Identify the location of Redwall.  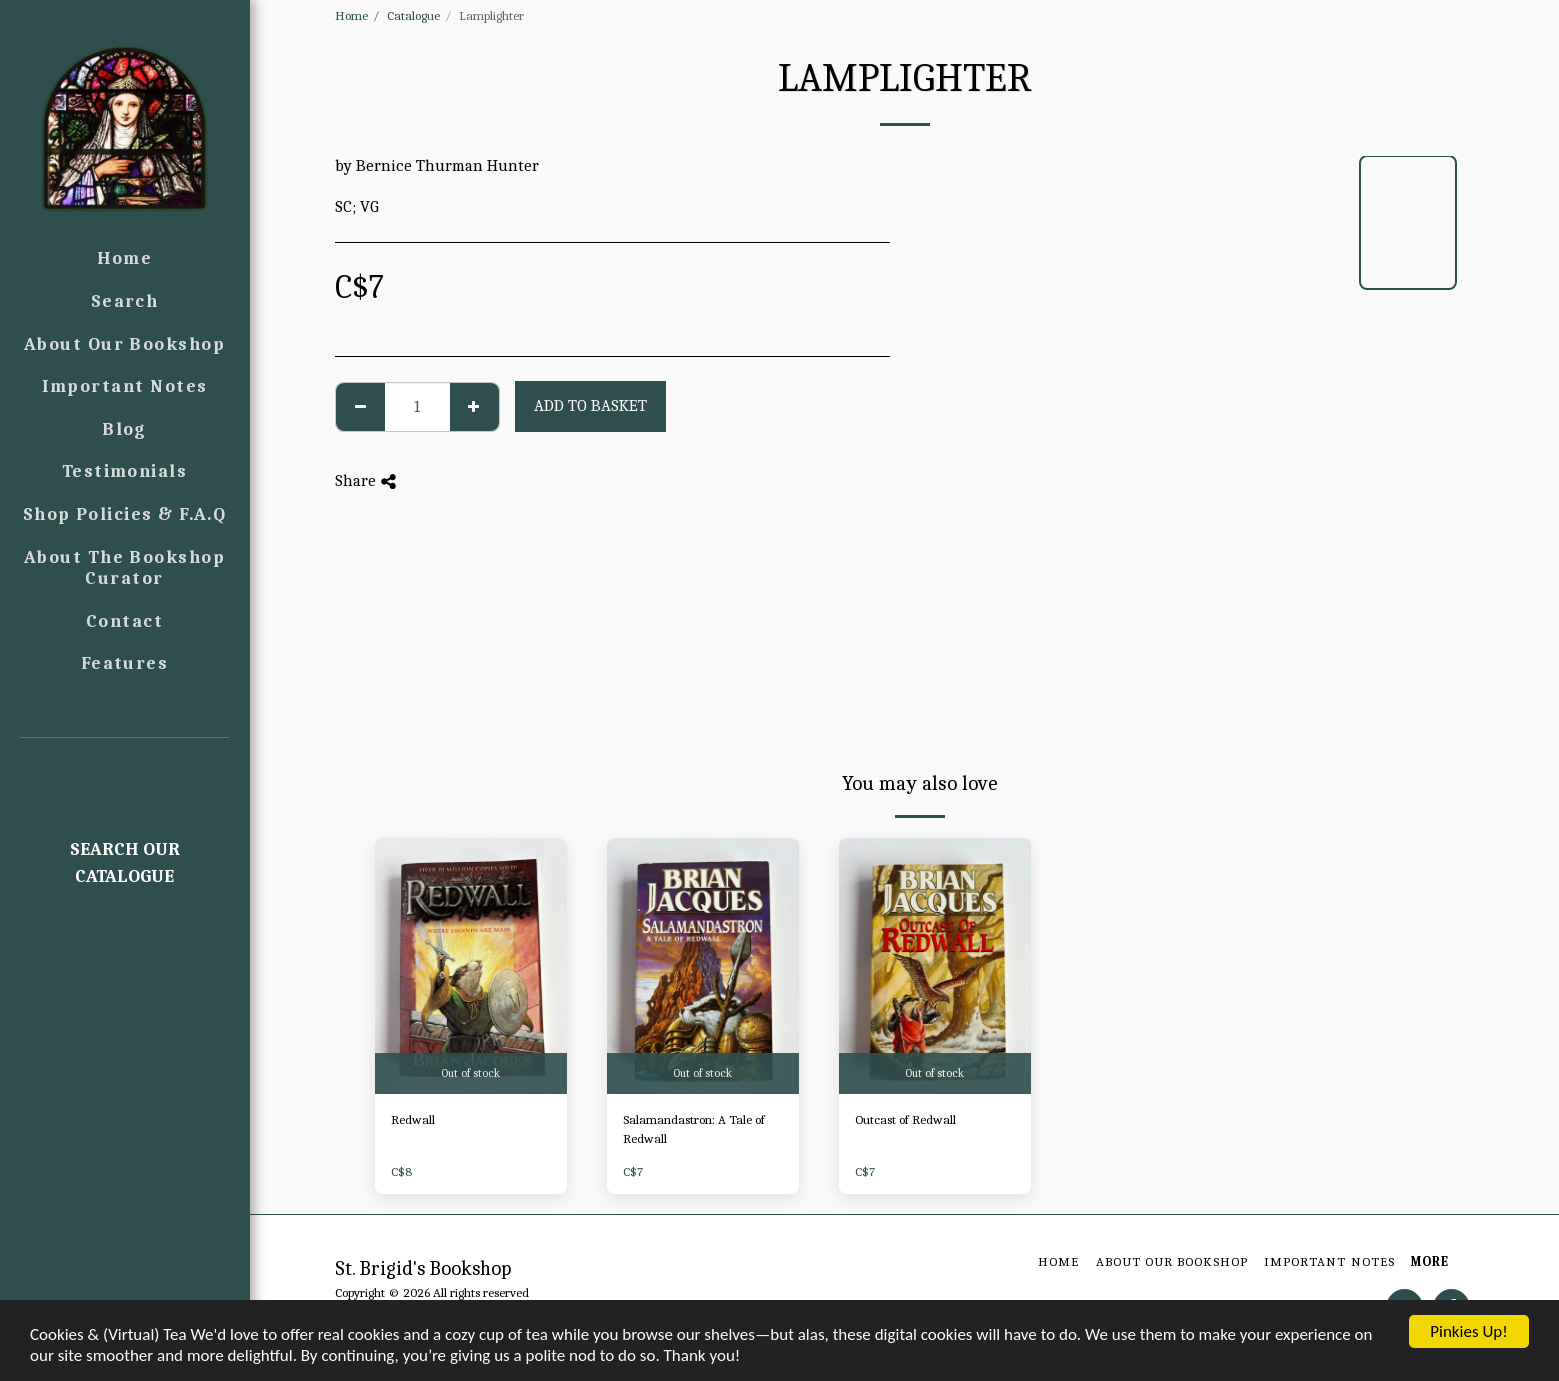
(413, 1119).